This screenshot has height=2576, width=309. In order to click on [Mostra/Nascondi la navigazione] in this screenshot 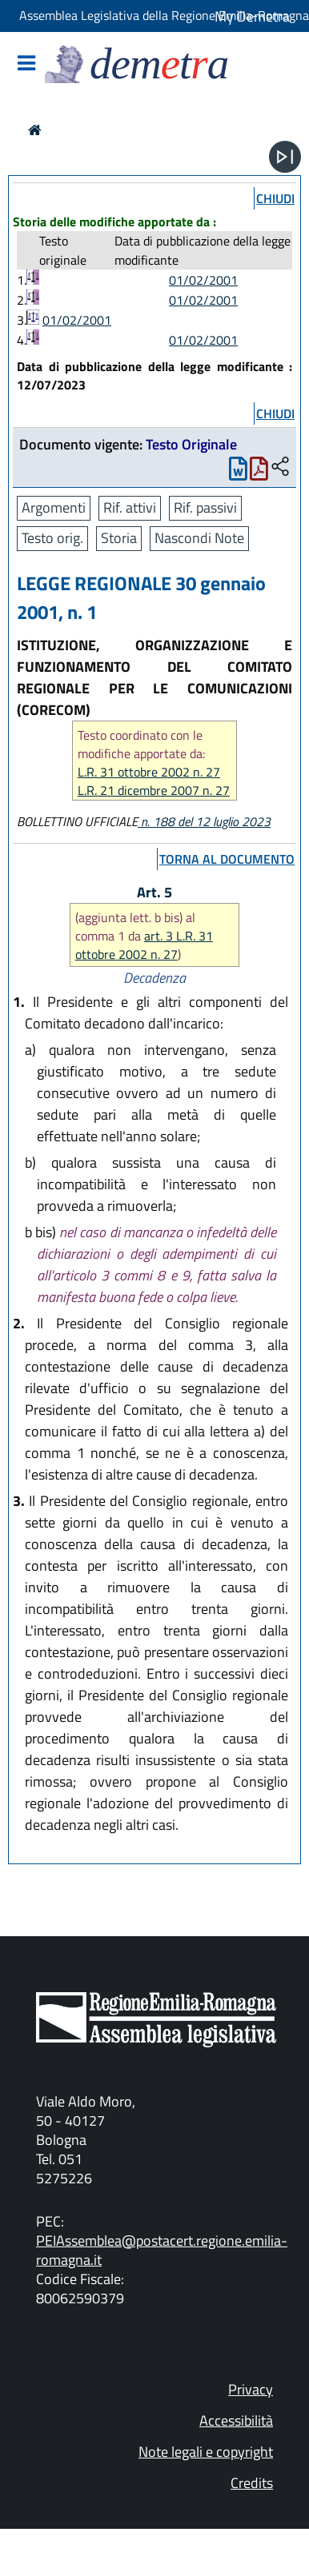, I will do `click(26, 64)`.